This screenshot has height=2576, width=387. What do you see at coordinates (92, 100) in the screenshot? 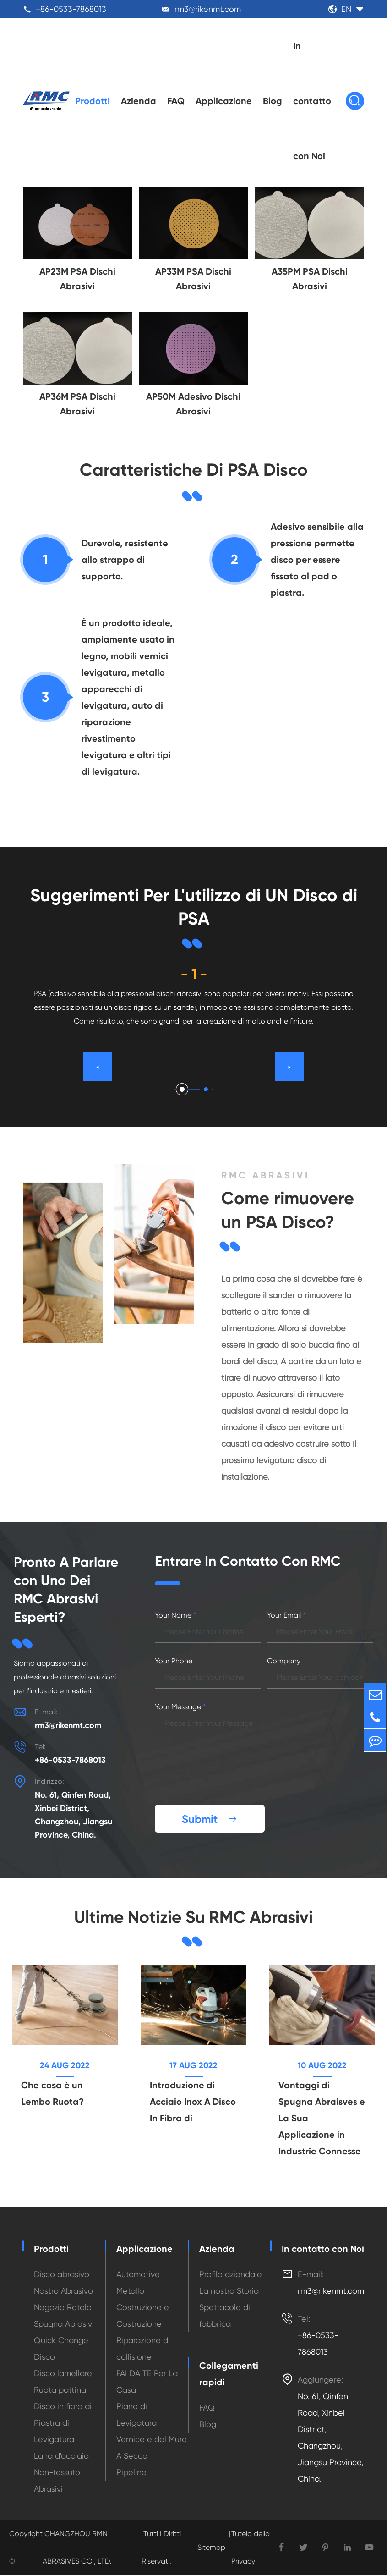
I see `Prodotti` at bounding box center [92, 100].